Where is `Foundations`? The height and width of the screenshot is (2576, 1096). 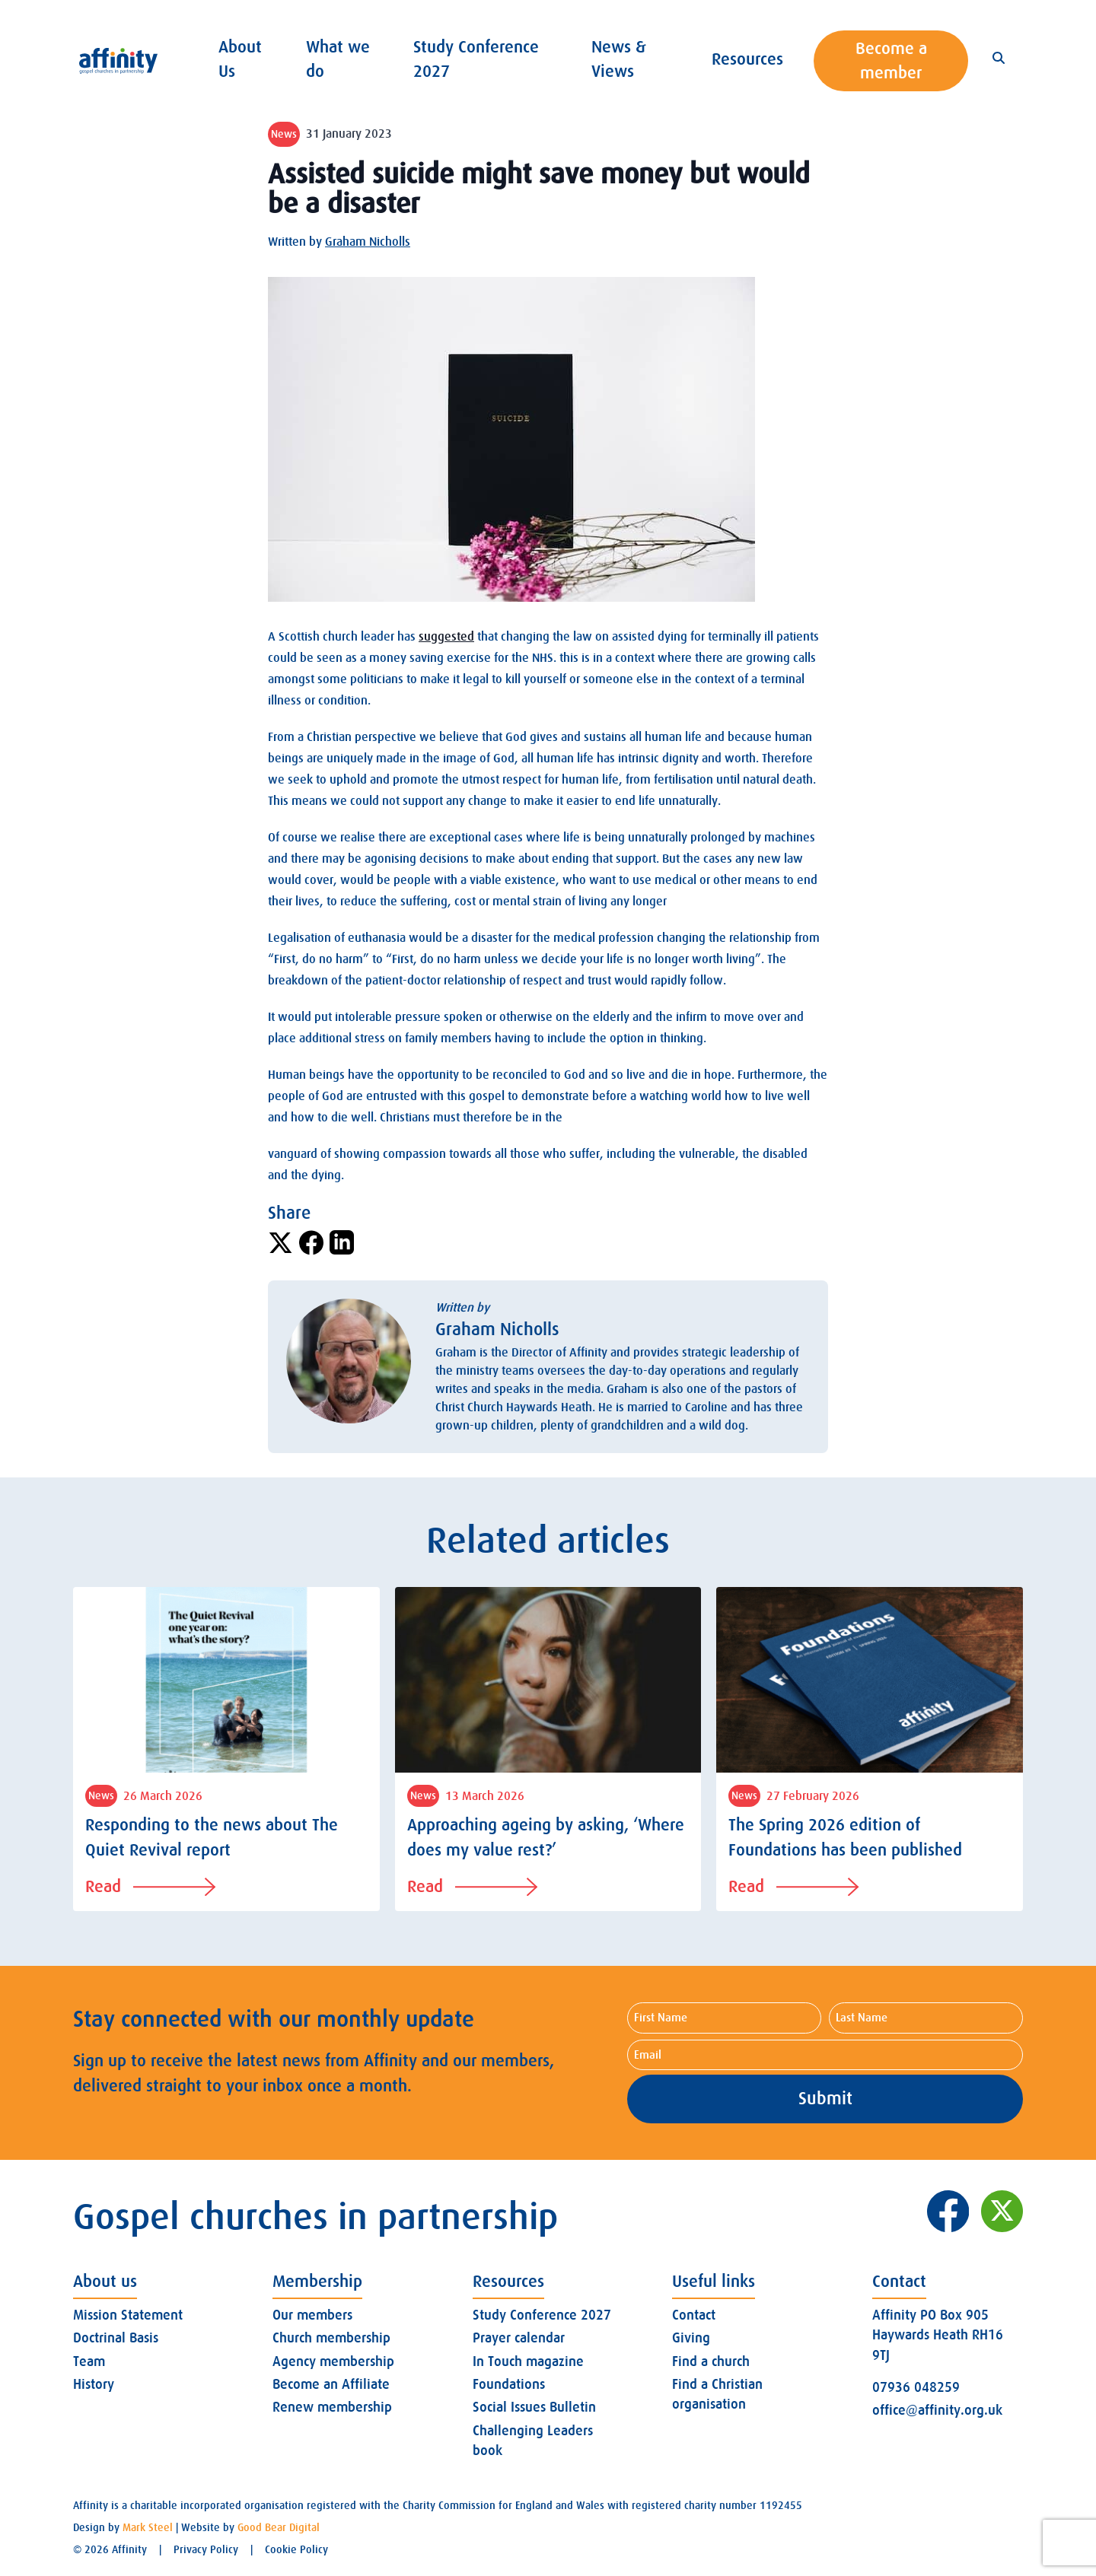
Foundations is located at coordinates (509, 2384).